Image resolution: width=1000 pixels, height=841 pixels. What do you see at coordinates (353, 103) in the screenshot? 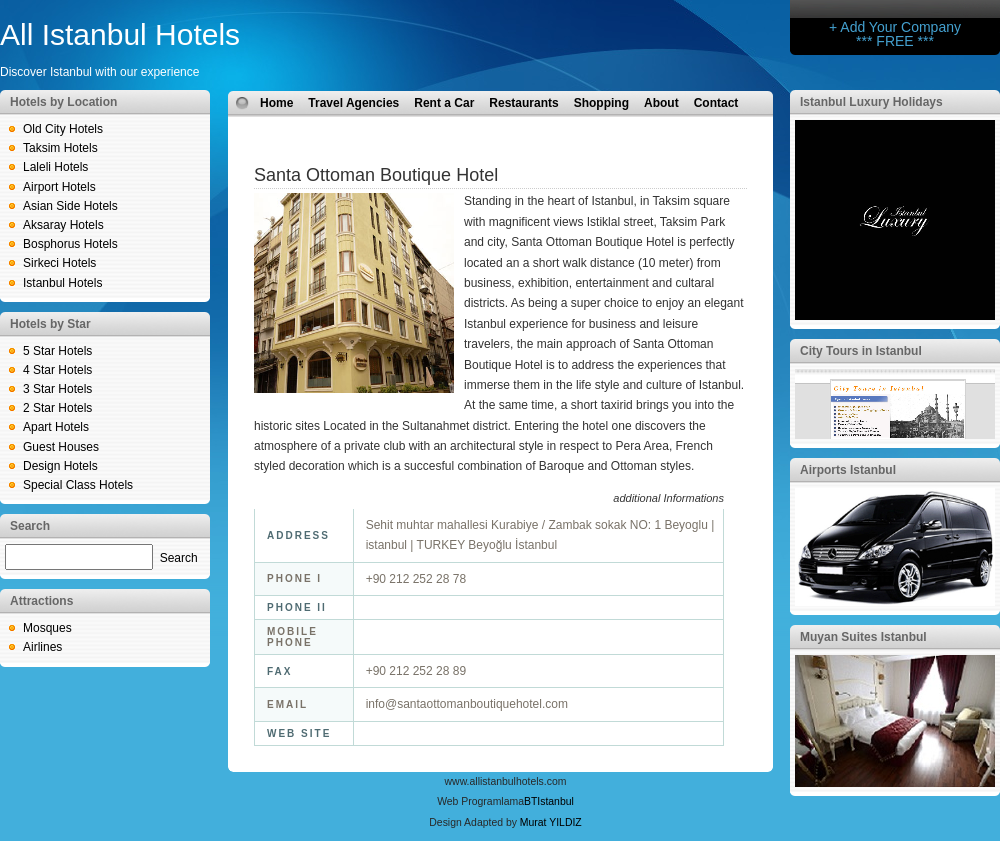
I see `Travel Agencies` at bounding box center [353, 103].